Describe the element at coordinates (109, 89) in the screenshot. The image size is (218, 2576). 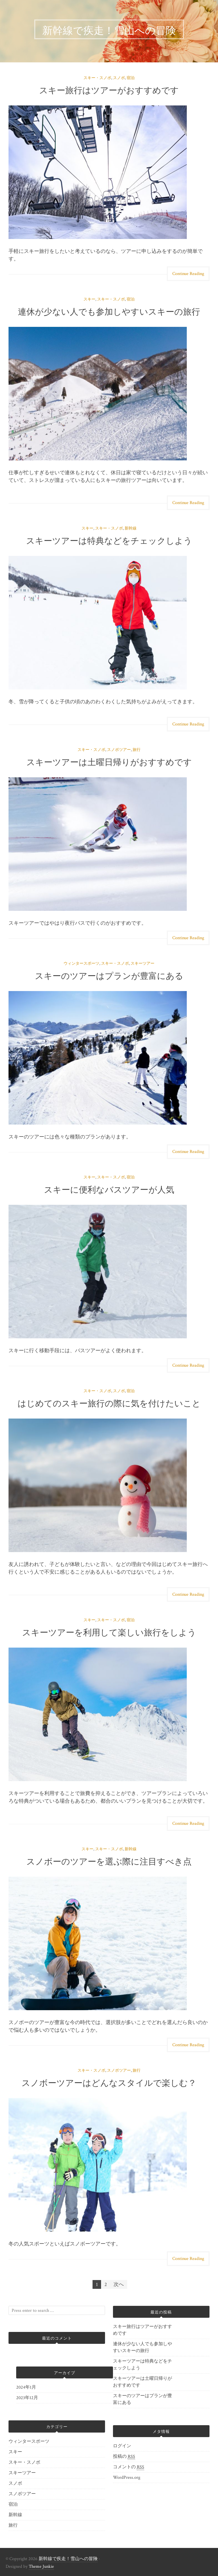
I see `スキー旅行はツアーがおすすめです` at that location.